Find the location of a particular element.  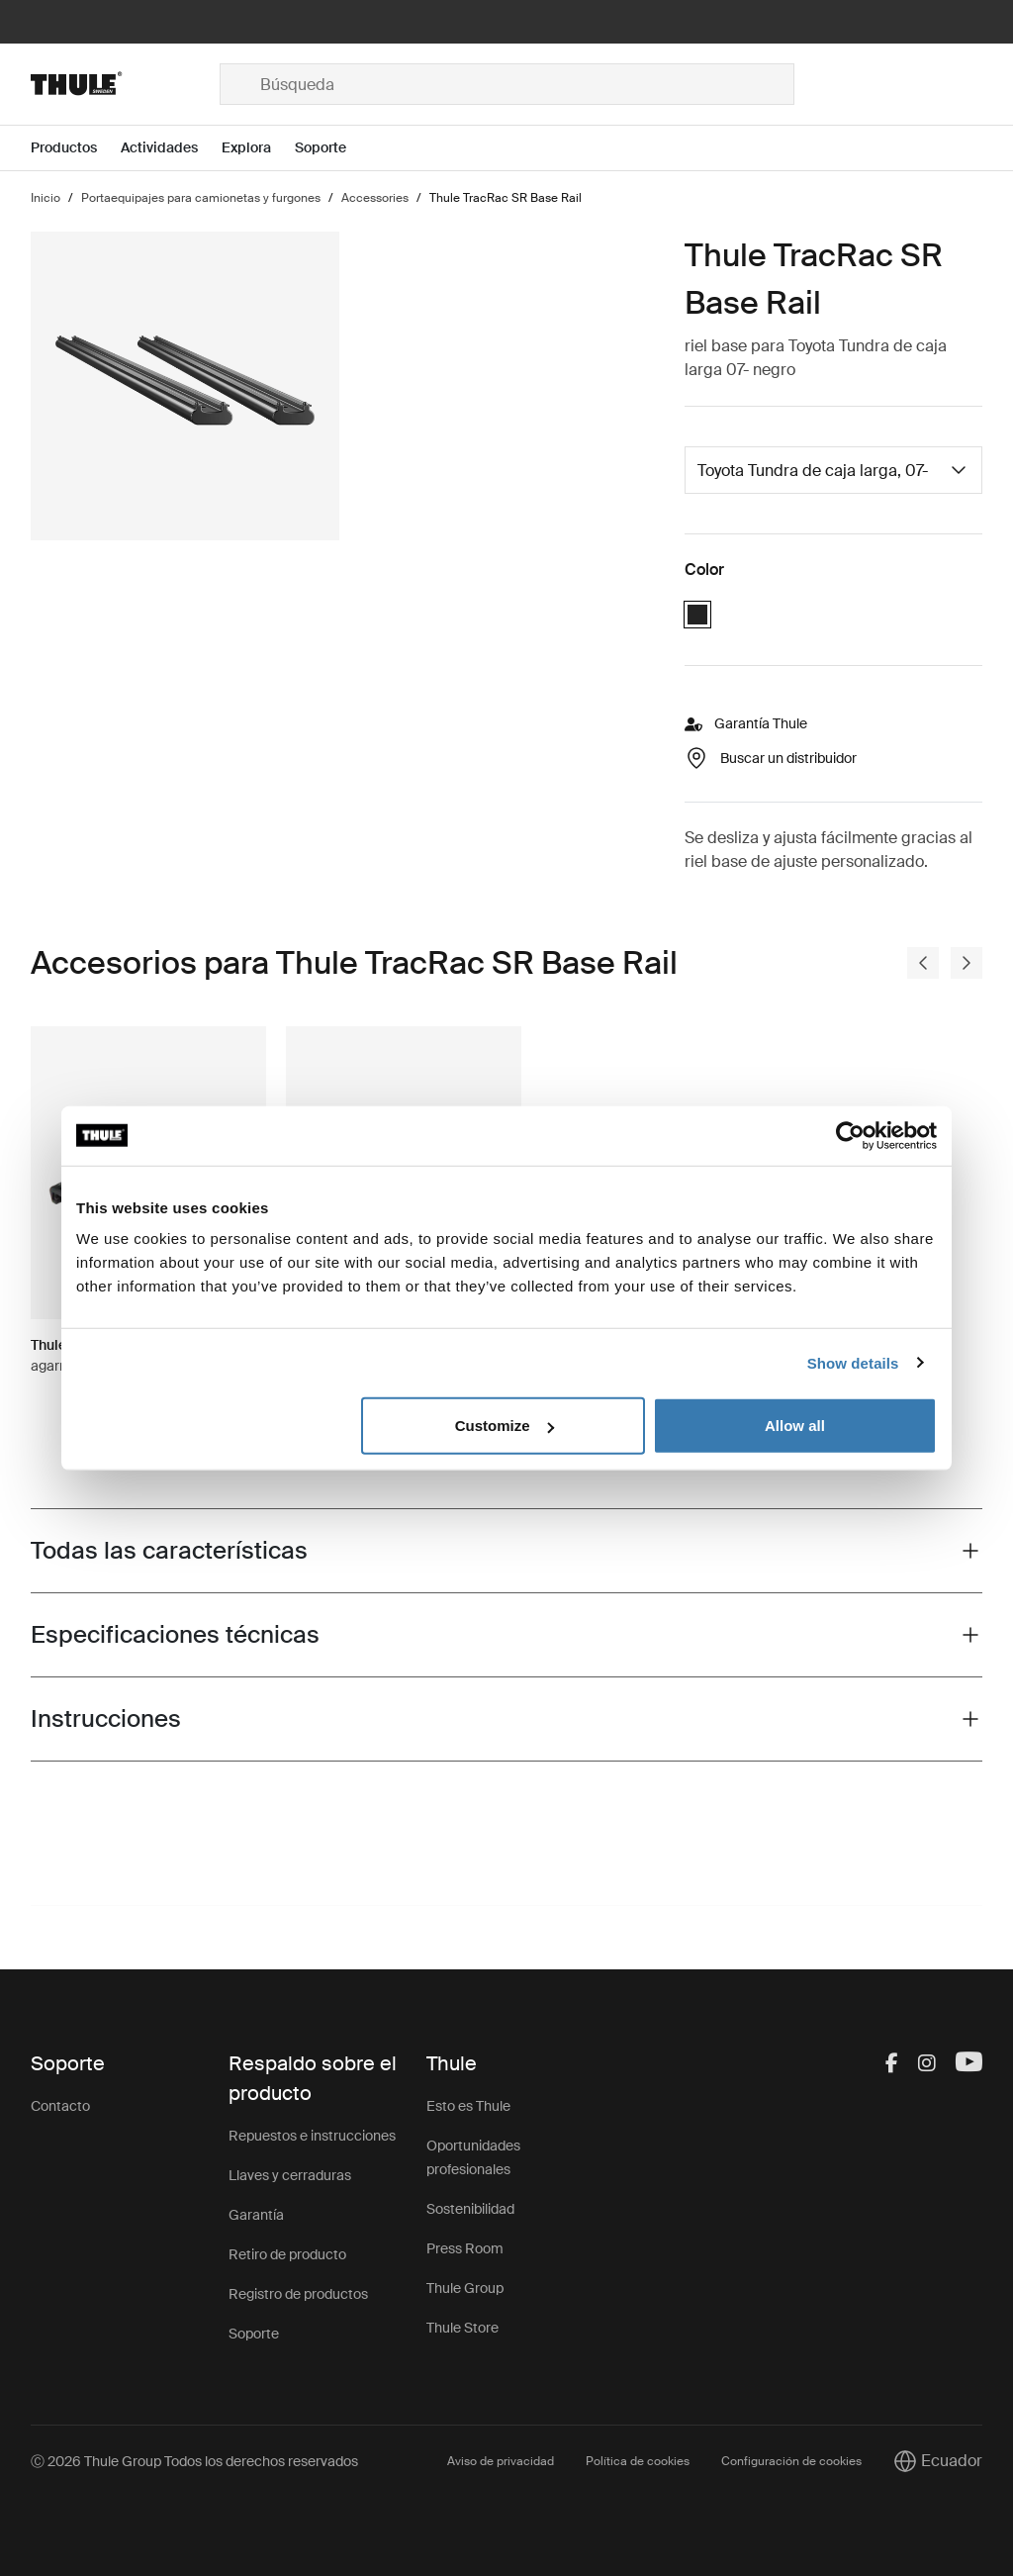

Show details is located at coordinates (853, 1362).